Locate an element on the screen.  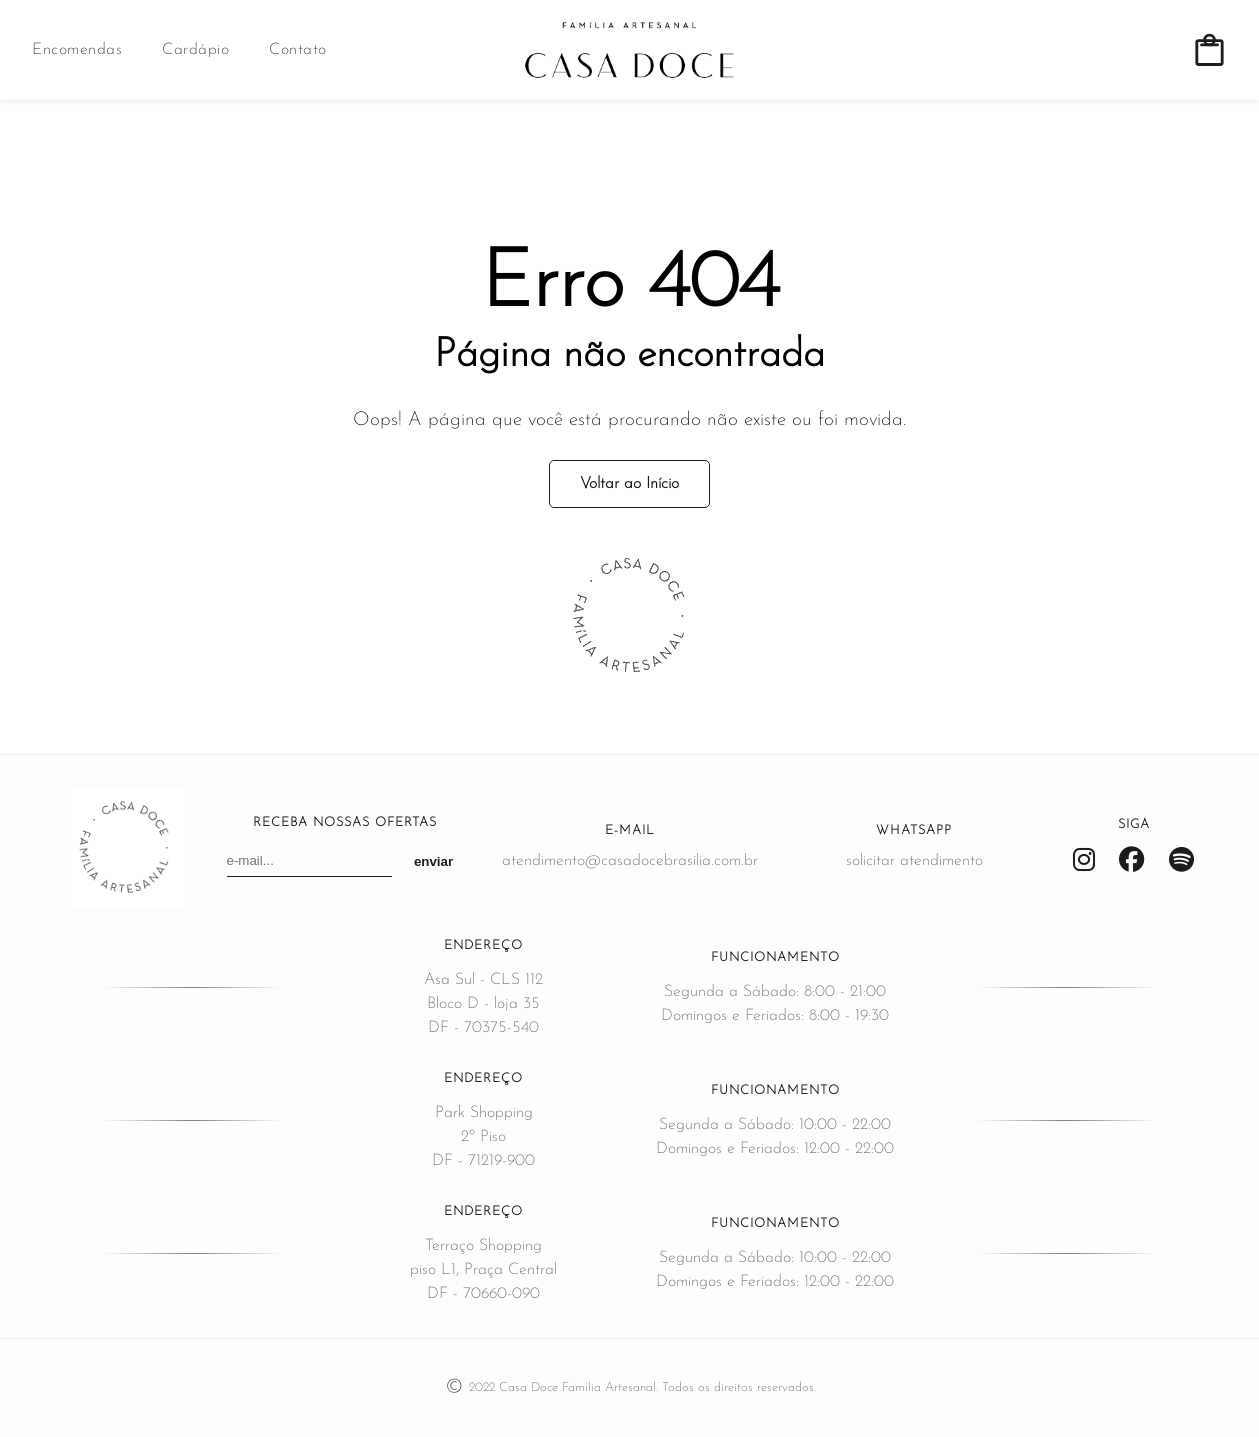
enviar is located at coordinates (433, 861).